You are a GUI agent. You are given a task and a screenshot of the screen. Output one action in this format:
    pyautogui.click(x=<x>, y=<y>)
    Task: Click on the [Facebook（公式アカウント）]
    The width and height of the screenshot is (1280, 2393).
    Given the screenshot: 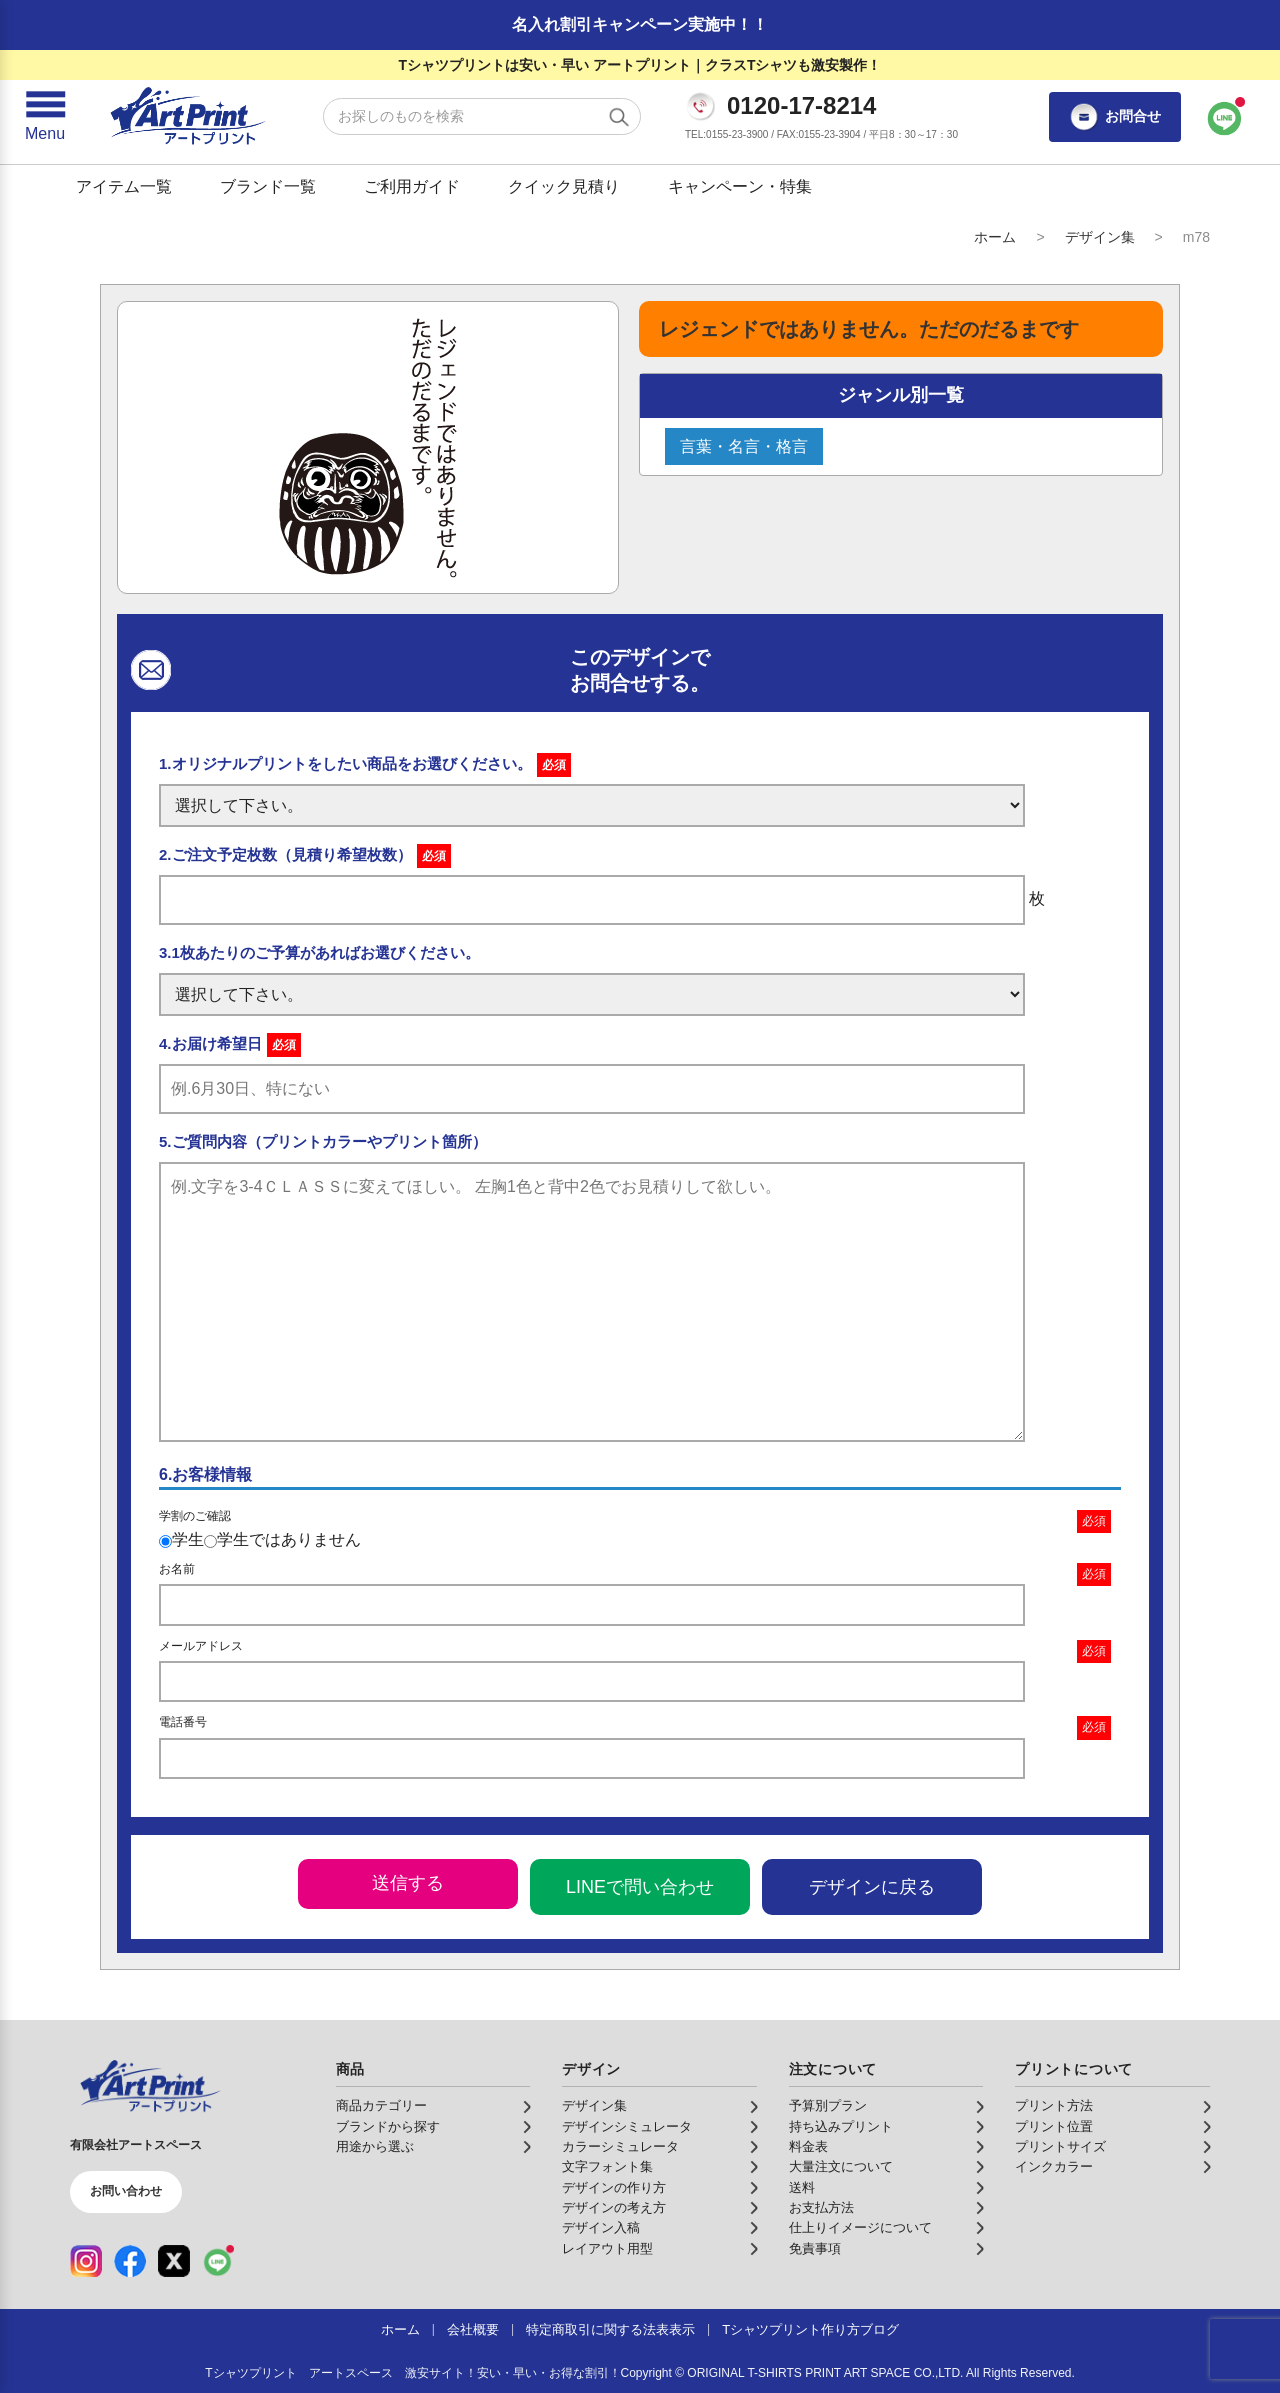 What is the action you would take?
    pyautogui.click(x=130, y=2261)
    